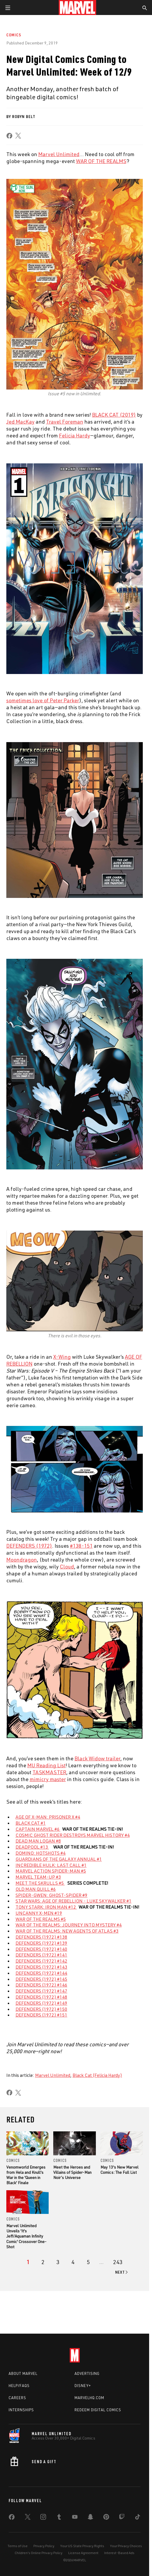 Image resolution: width=152 pixels, height=2576 pixels. What do you see at coordinates (41, 1979) in the screenshot?
I see `DEFENDERS (1972) #145 [Learn more about DEFENDERS (1972) #145]` at bounding box center [41, 1979].